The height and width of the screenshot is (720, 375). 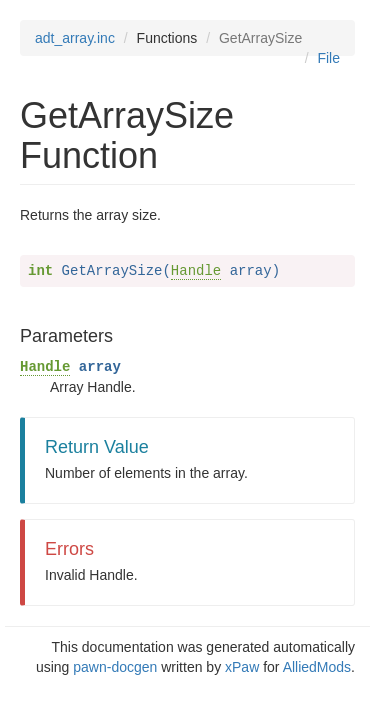 I want to click on File, so click(x=328, y=58).